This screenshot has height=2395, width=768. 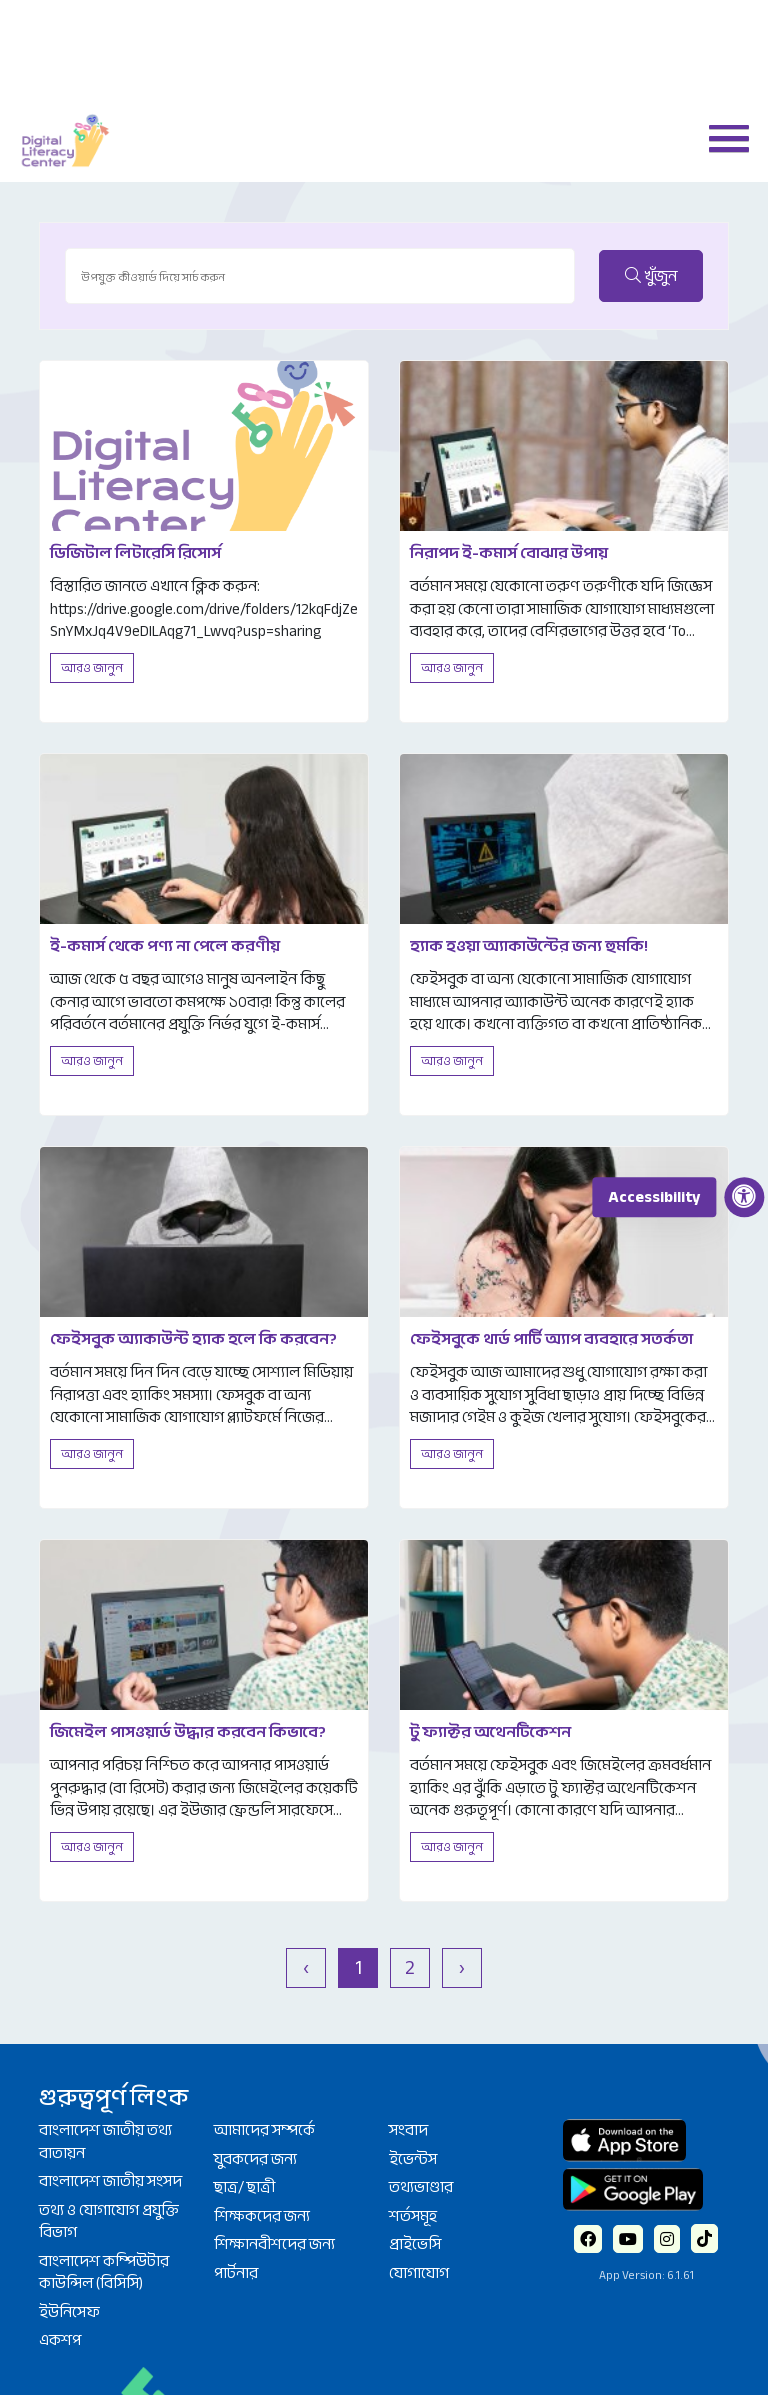 I want to click on › [পরবর্তী »], so click(x=462, y=1967).